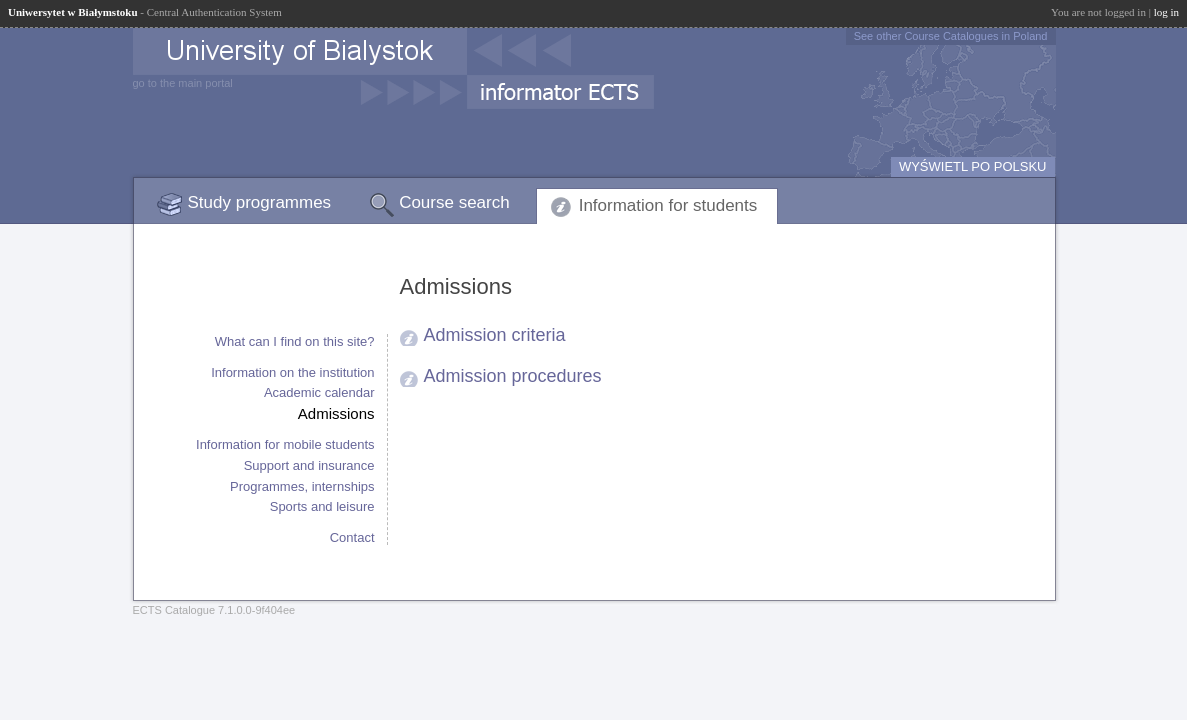 This screenshot has width=1187, height=720. Describe the element at coordinates (292, 372) in the screenshot. I see `Information on the institution` at that location.